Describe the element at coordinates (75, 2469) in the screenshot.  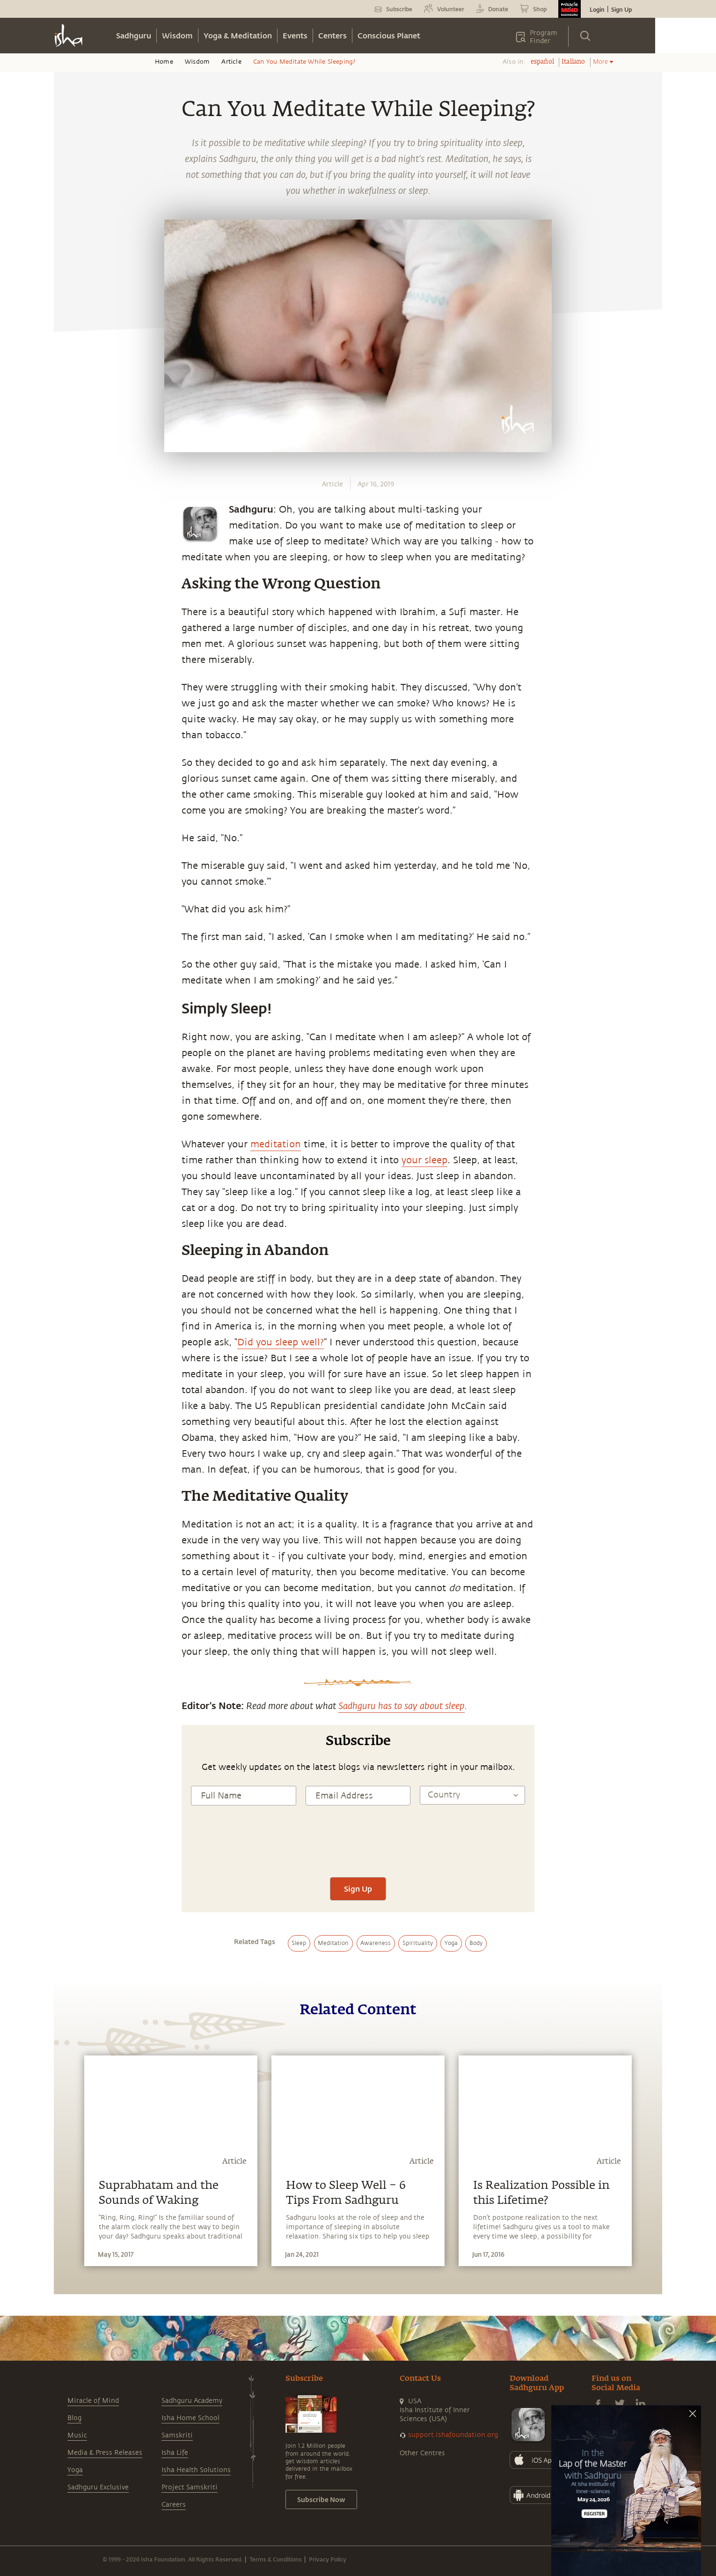
I see `Yoga` at that location.